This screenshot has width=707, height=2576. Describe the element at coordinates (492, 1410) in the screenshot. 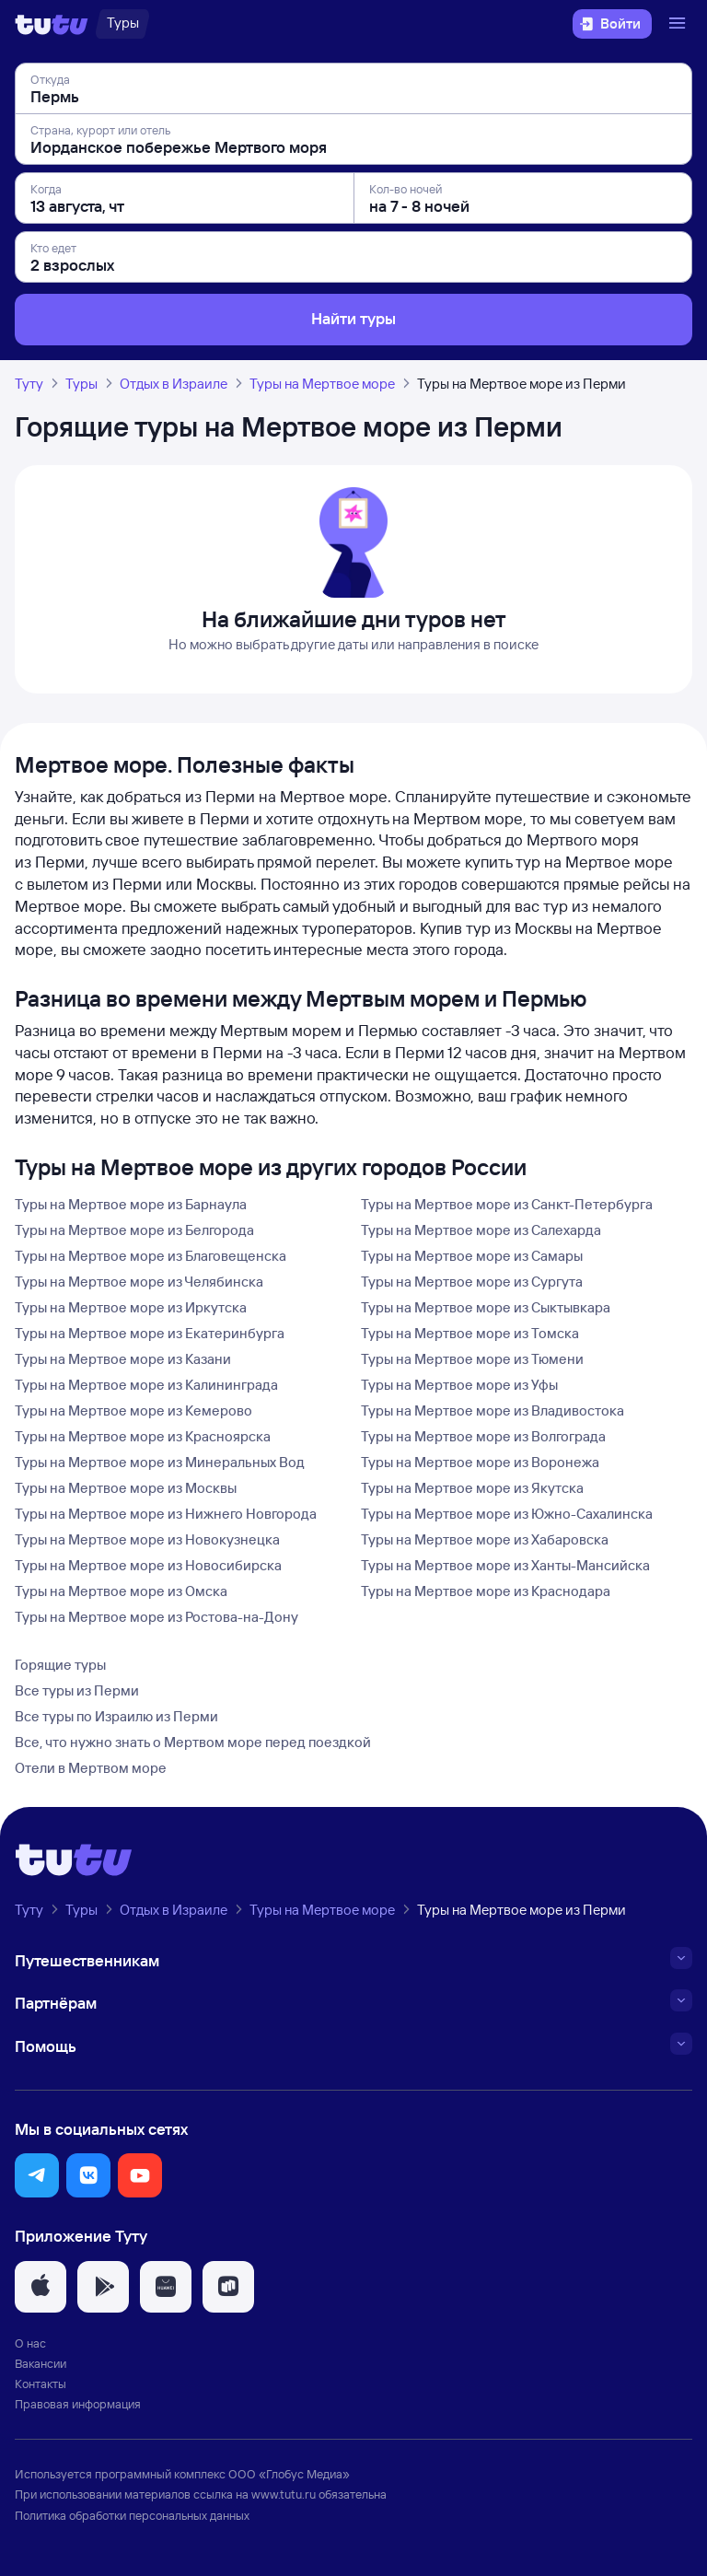

I see `Туры на Мертвое море из Владивостока` at that location.